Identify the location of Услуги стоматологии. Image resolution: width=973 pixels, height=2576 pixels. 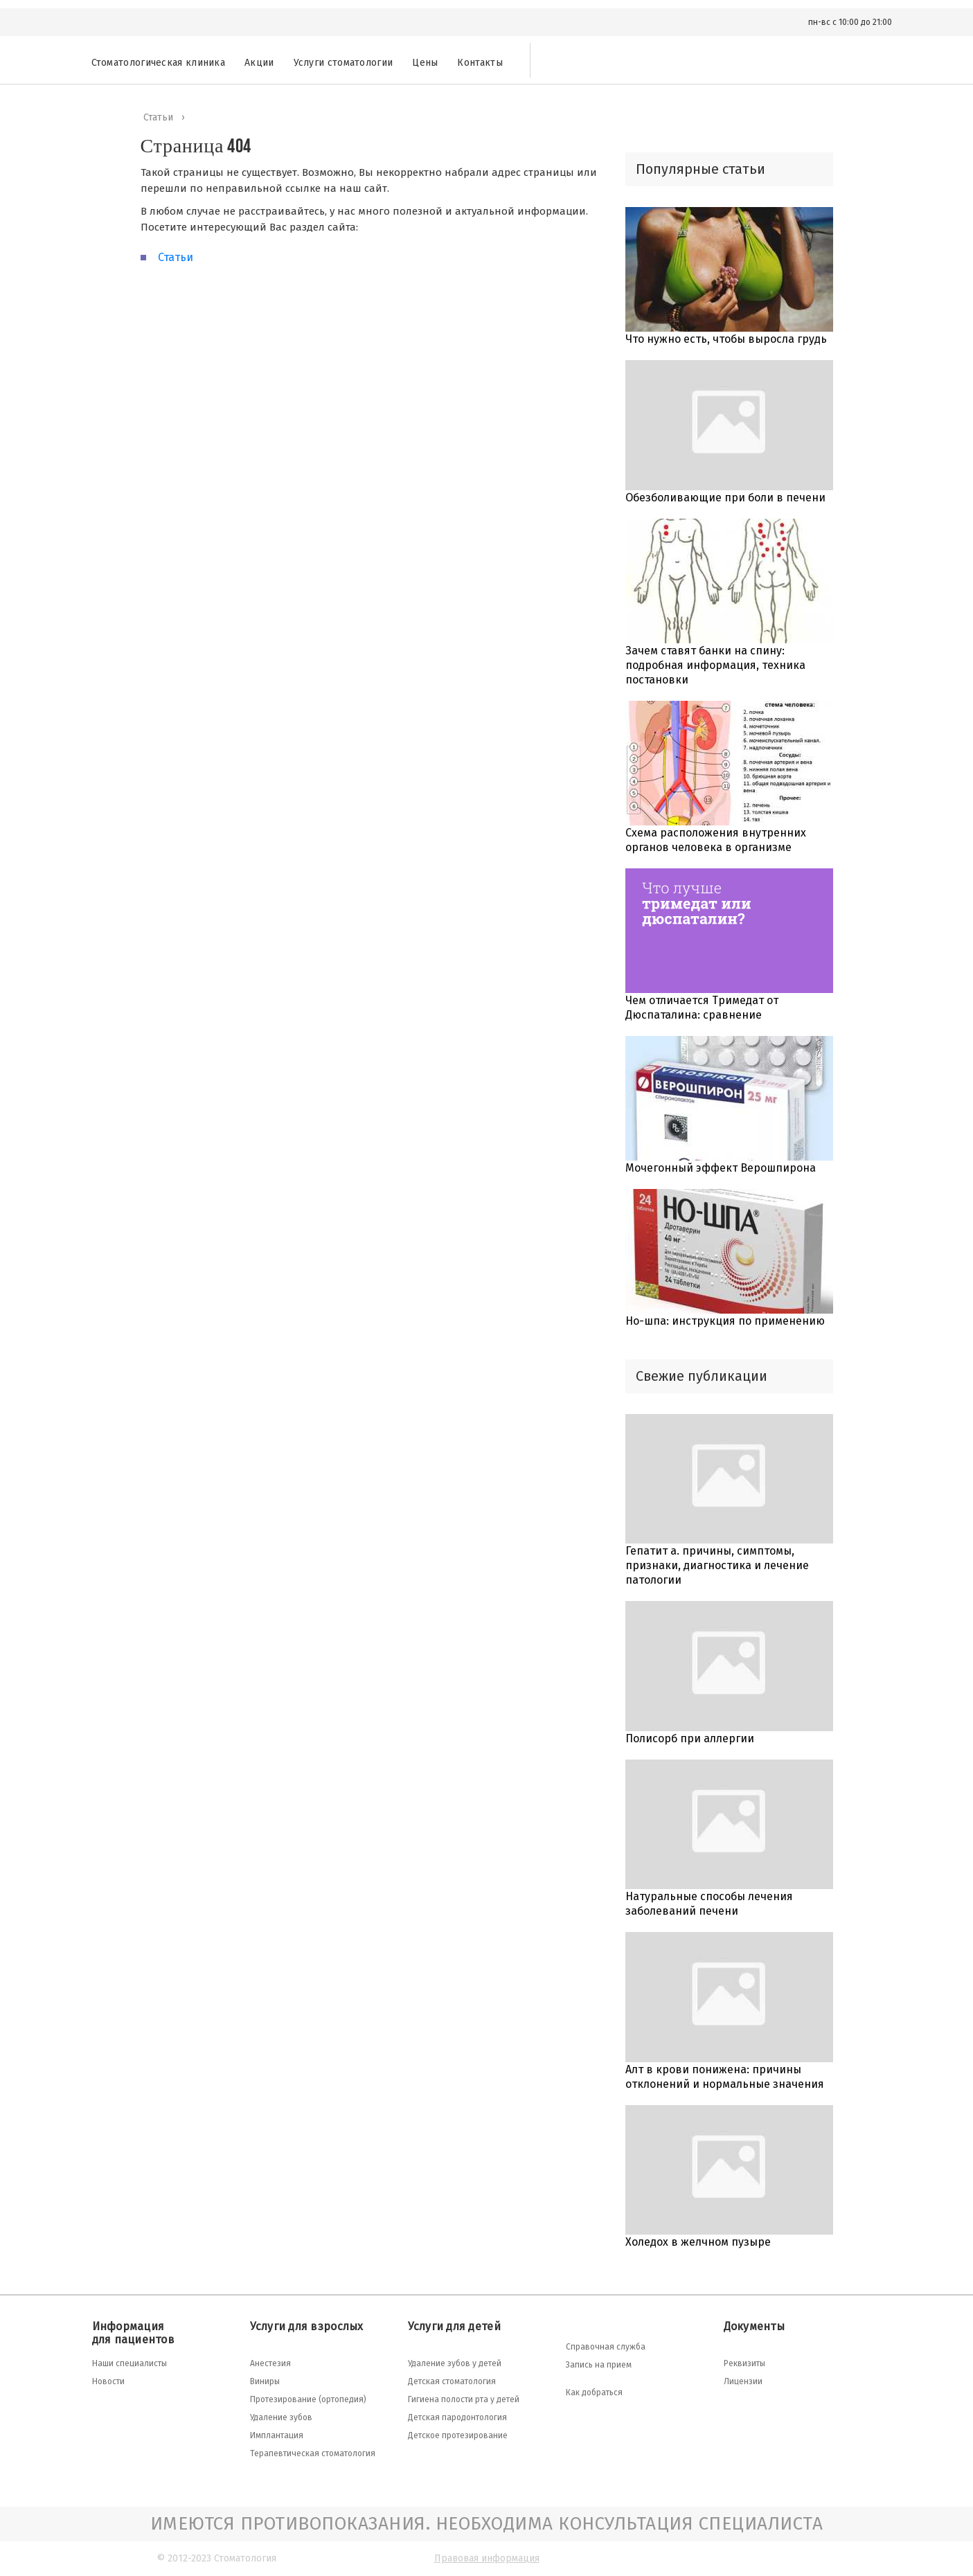
(343, 63).